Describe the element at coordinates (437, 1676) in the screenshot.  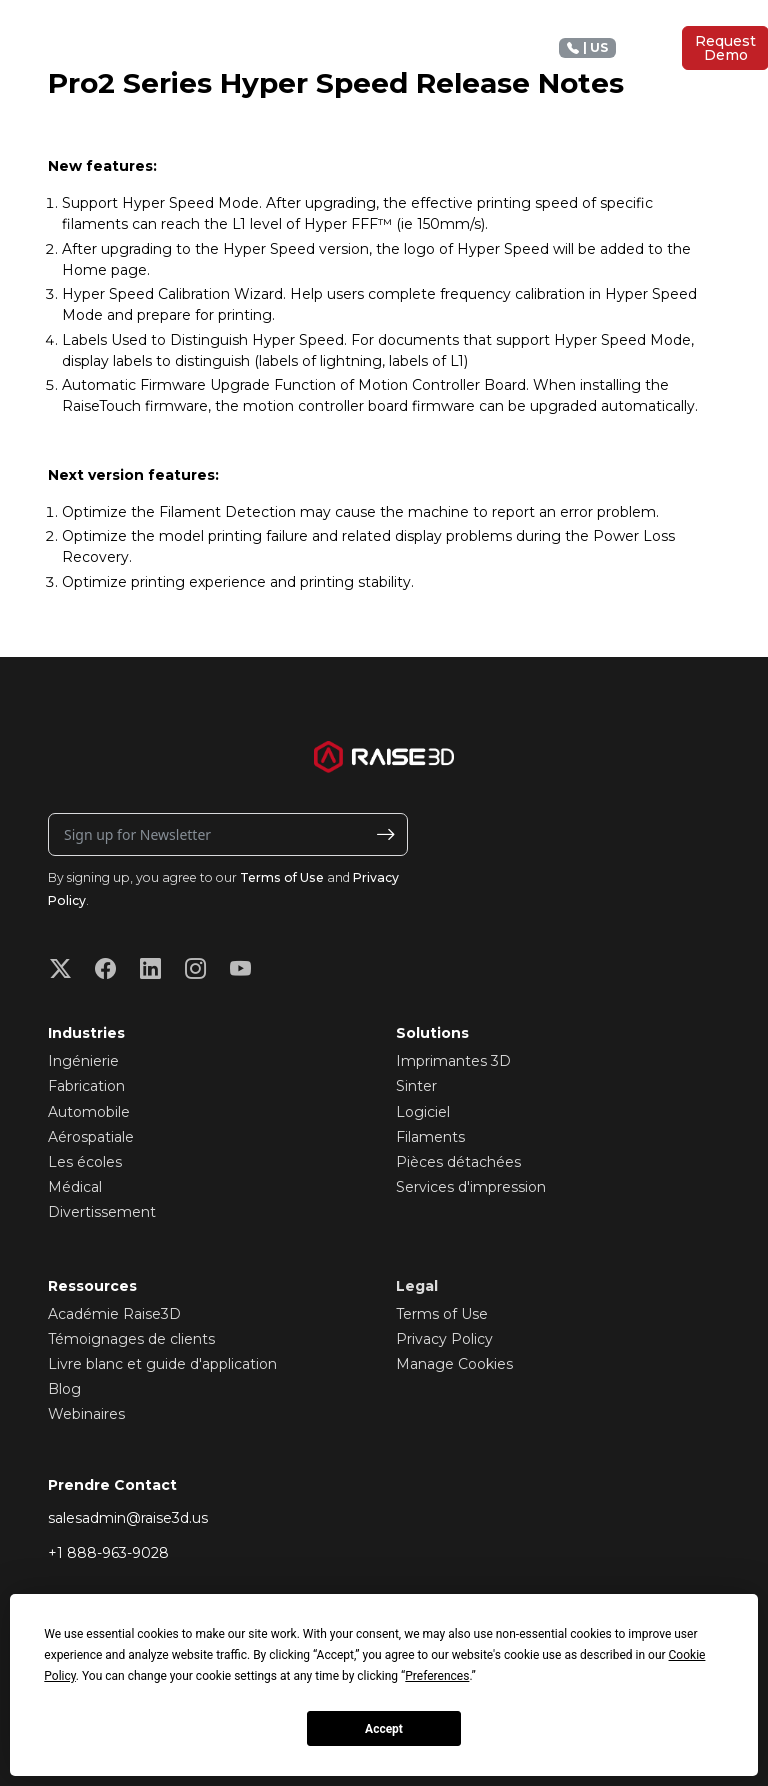
I see `Preferences [button]` at that location.